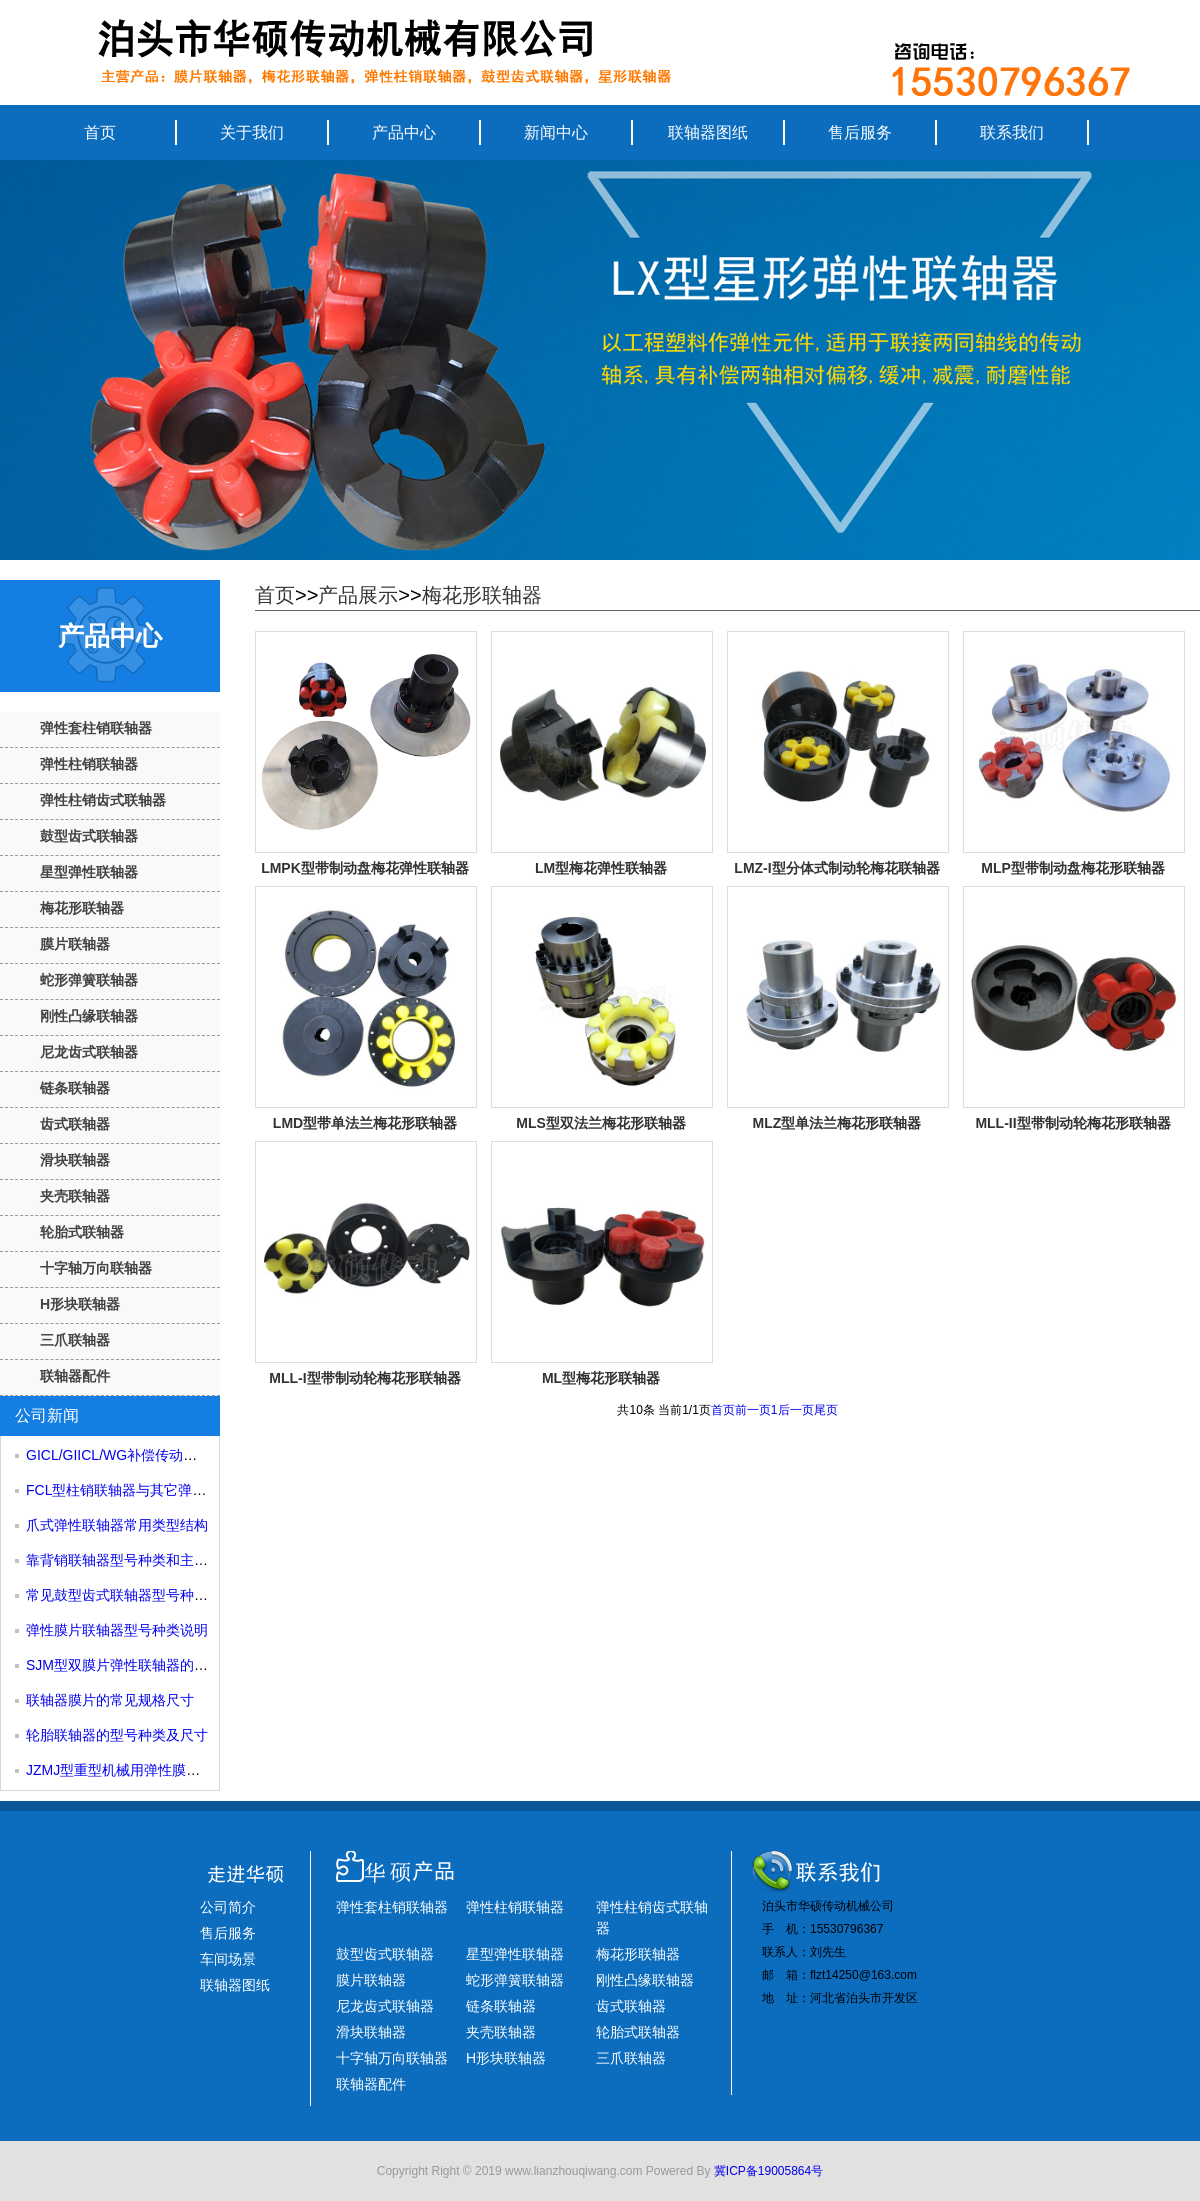 Image resolution: width=1200 pixels, height=2201 pixels. I want to click on MLL-I型带制动轮梅花形联轴器, so click(364, 1378).